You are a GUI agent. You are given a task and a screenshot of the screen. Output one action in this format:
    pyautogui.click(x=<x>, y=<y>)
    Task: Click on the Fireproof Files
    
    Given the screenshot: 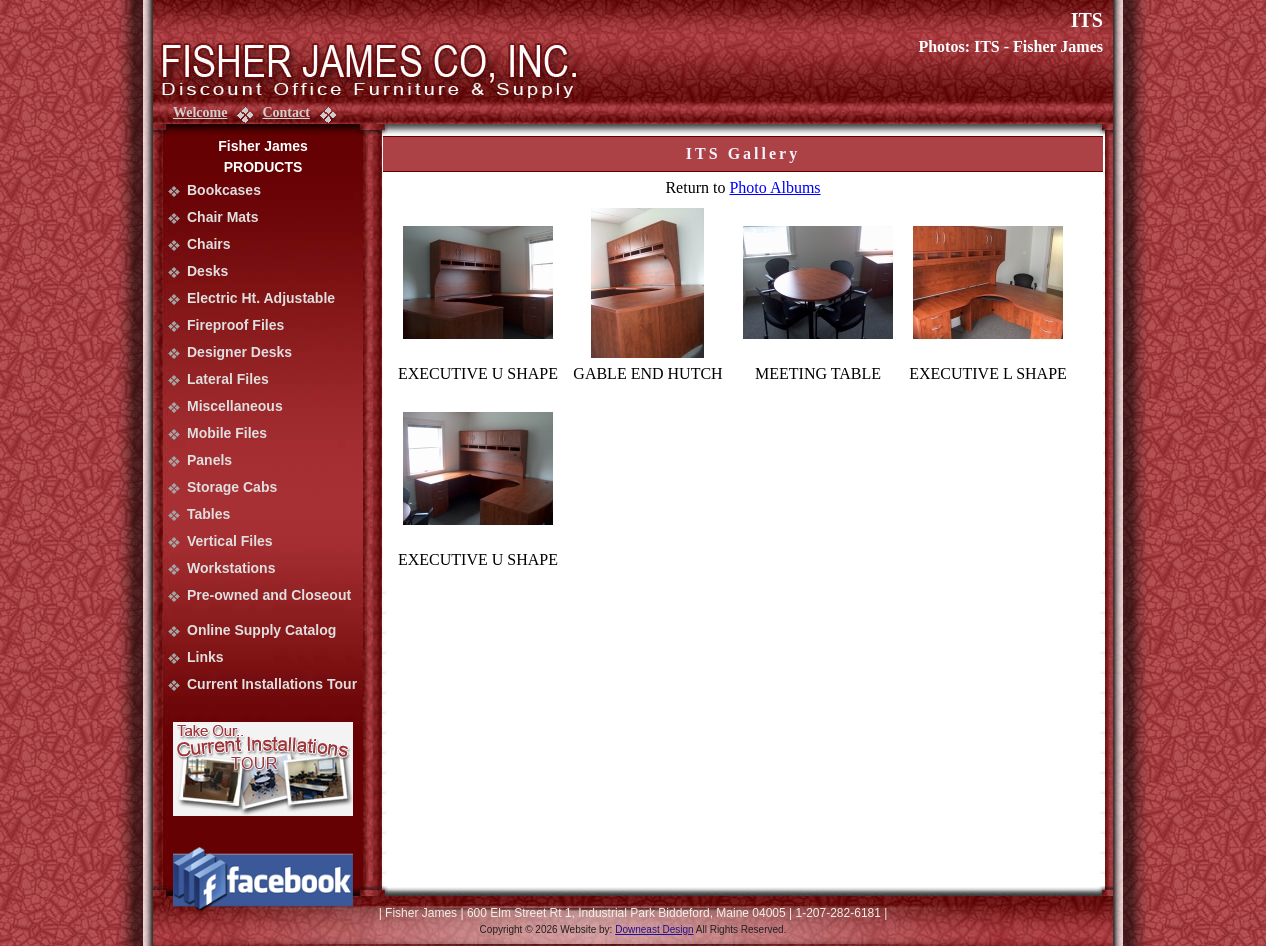 What is the action you would take?
    pyautogui.click(x=235, y=325)
    